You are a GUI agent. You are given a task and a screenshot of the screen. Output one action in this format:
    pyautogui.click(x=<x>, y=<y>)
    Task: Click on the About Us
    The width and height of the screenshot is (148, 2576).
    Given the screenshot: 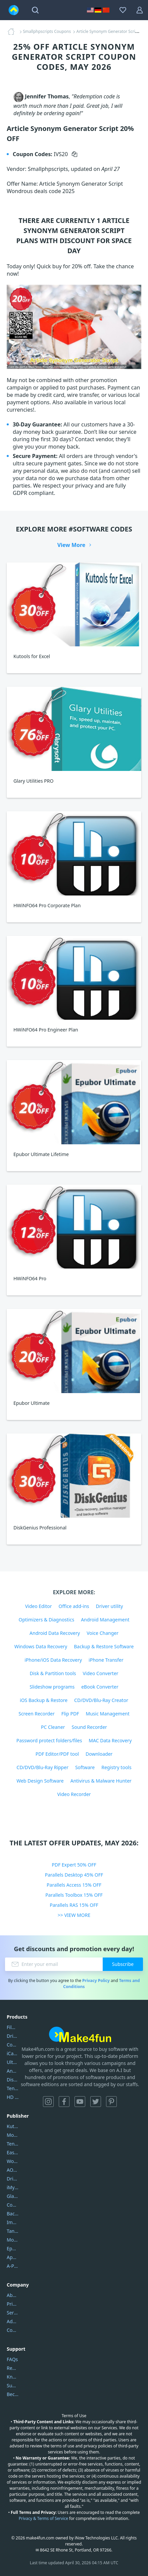 What is the action you would take?
    pyautogui.click(x=12, y=2295)
    